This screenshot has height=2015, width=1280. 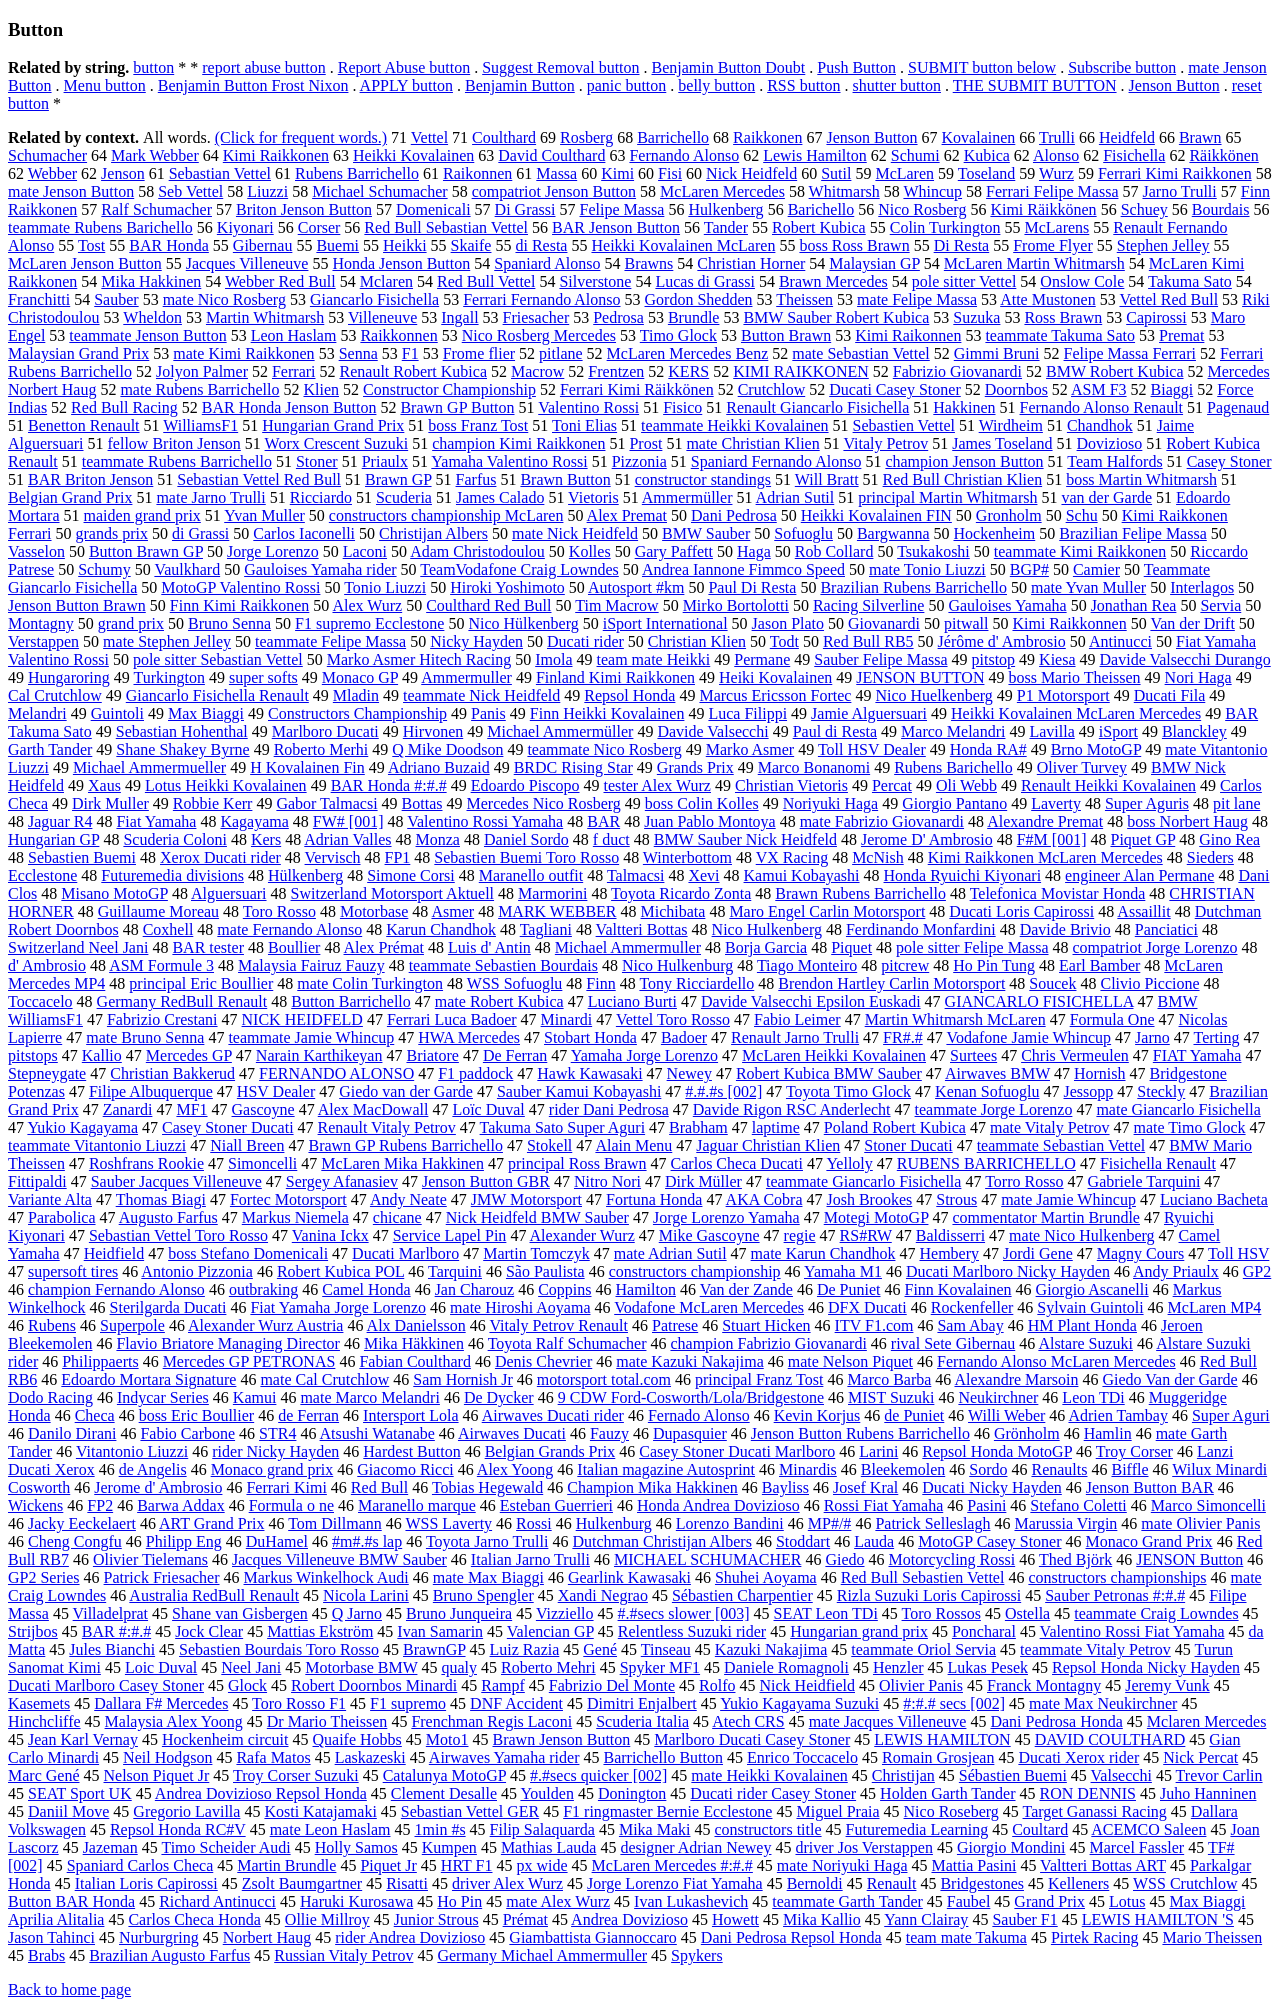 What do you see at coordinates (880, 659) in the screenshot?
I see `Sauber Felipe Massa` at bounding box center [880, 659].